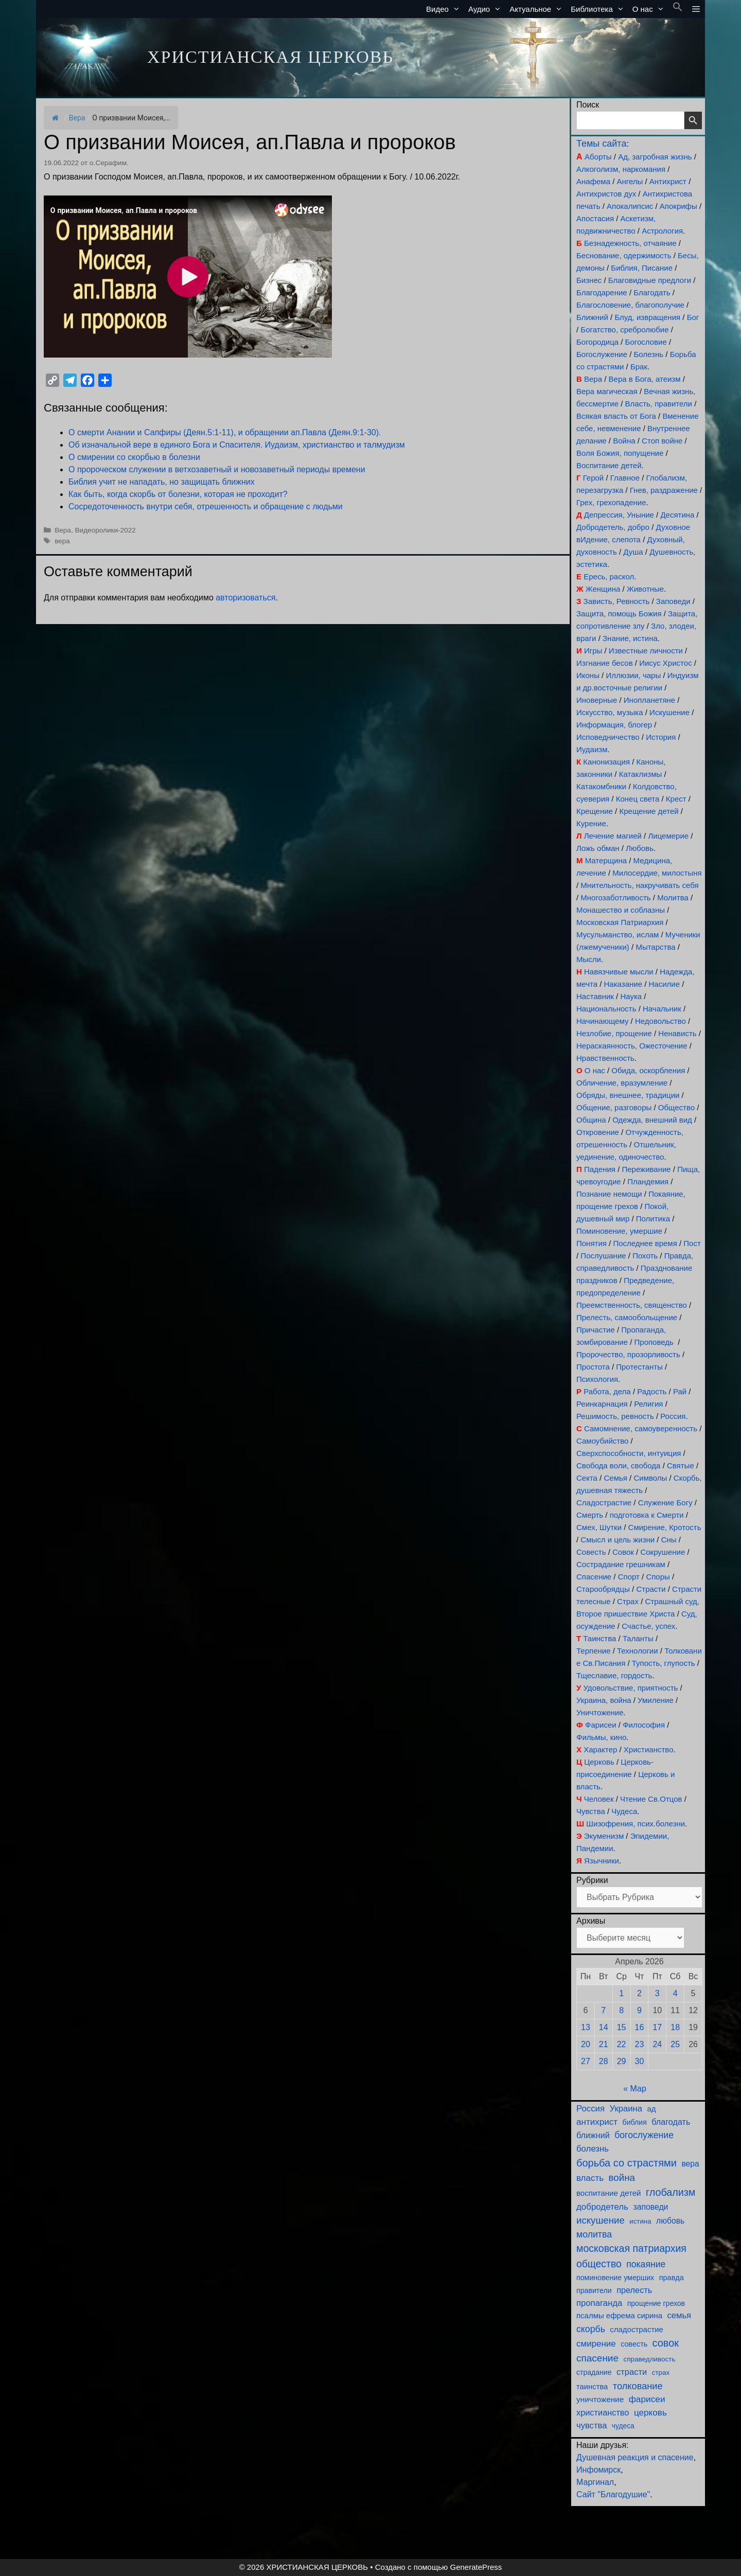 The height and width of the screenshot is (2576, 741). Describe the element at coordinates (591, 749) in the screenshot. I see `Иудаизм` at that location.